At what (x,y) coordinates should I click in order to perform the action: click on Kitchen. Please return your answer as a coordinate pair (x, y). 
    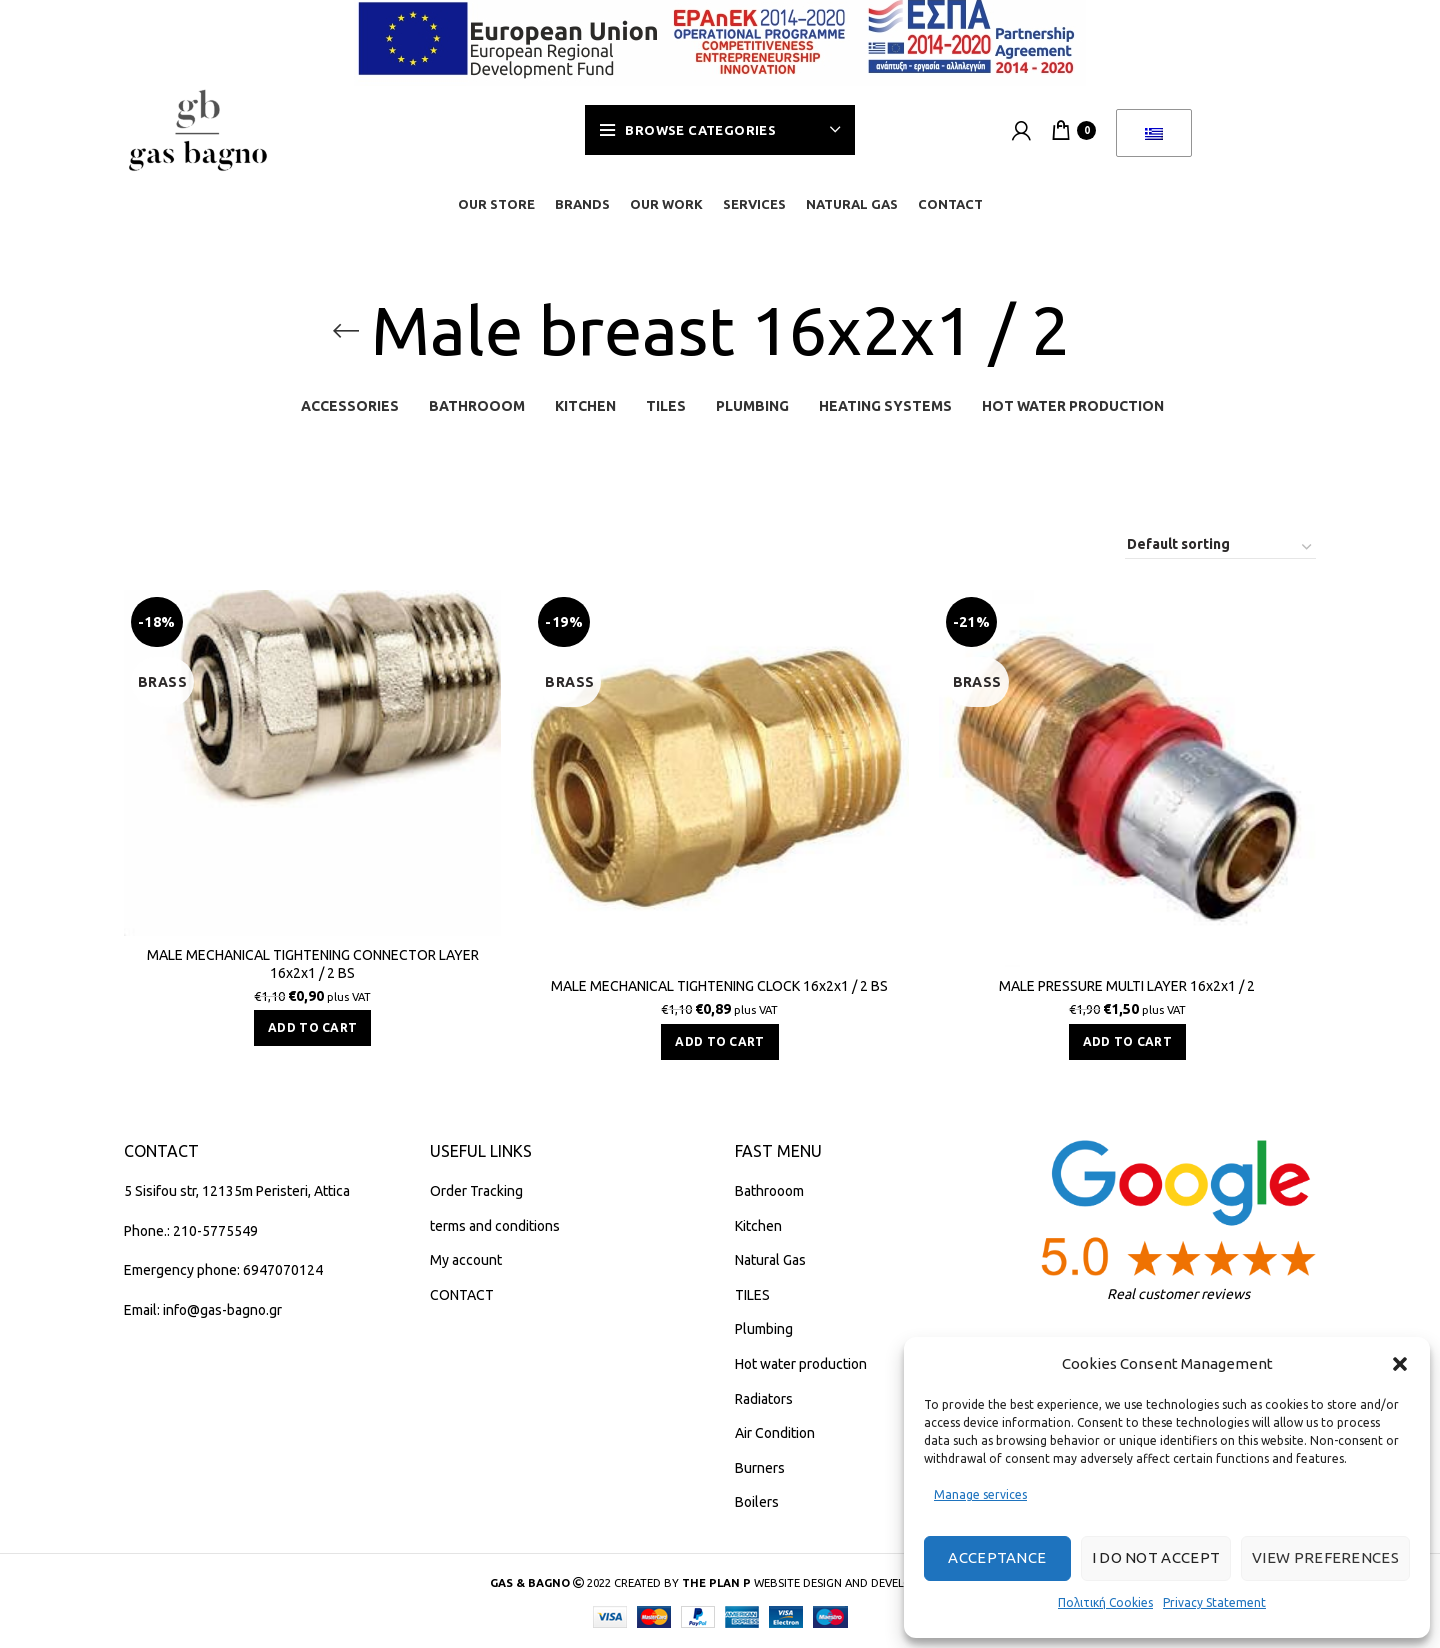
    Looking at the image, I should click on (758, 1226).